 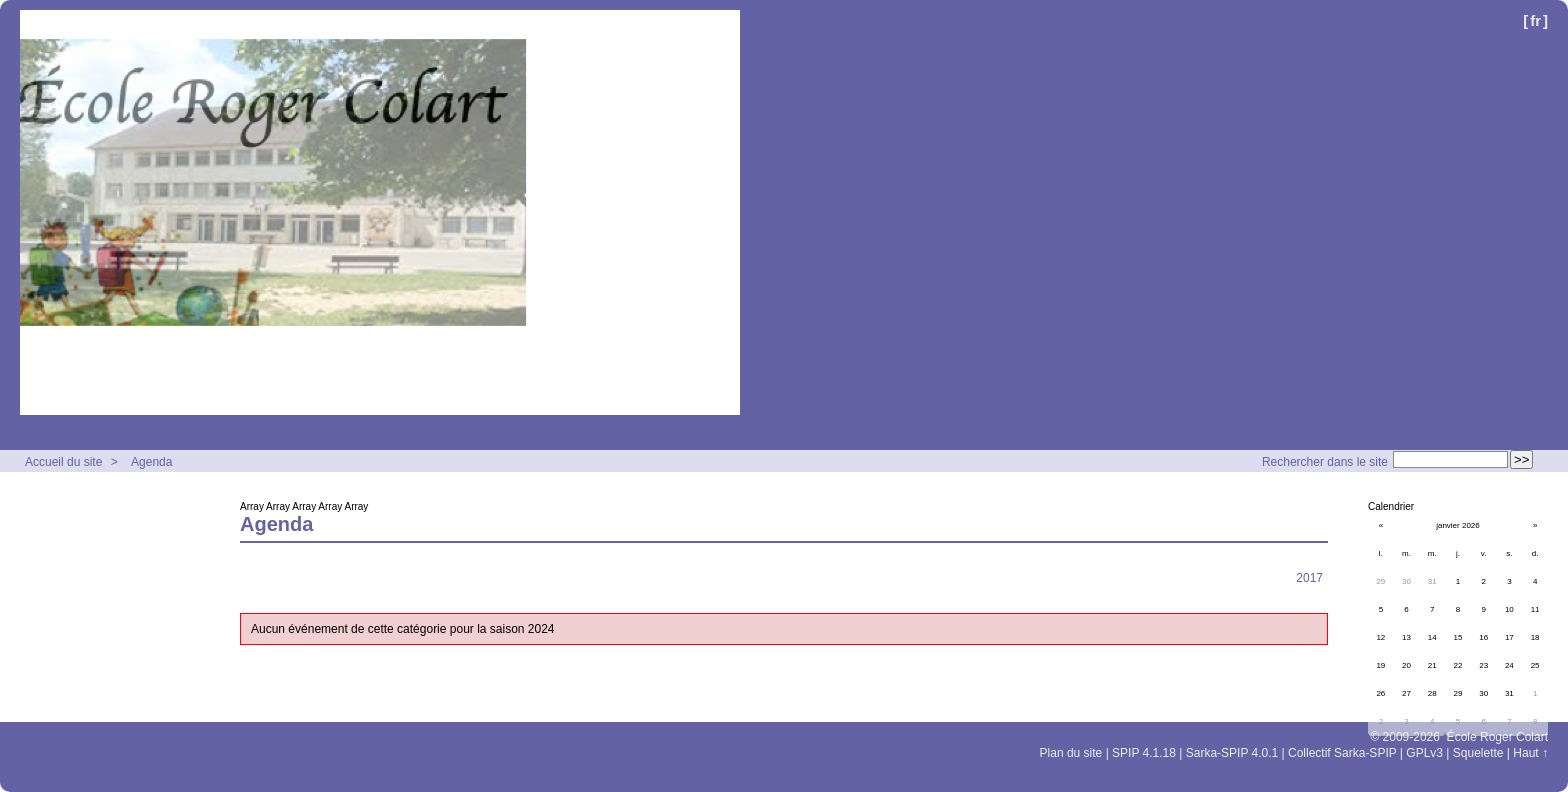 What do you see at coordinates (1424, 753) in the screenshot?
I see `GPLv3` at bounding box center [1424, 753].